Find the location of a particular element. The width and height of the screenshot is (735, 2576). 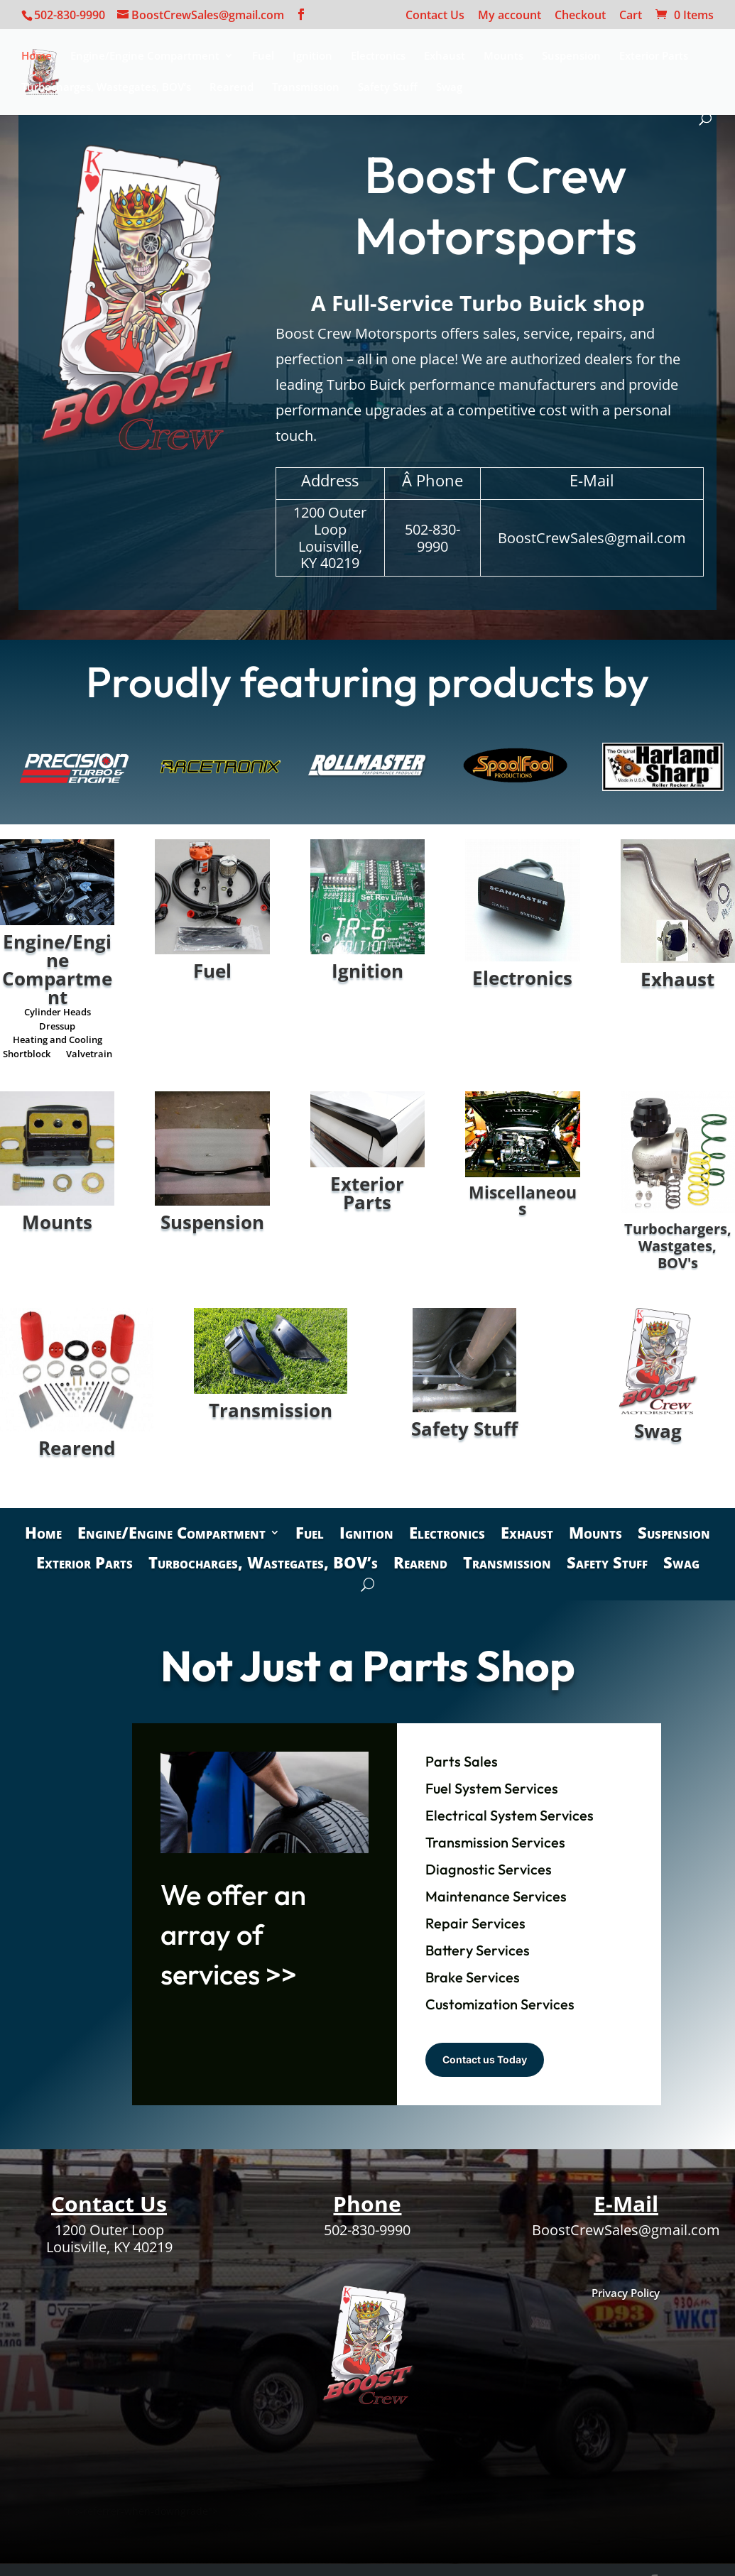

Cylinder Heads is located at coordinates (57, 1014).